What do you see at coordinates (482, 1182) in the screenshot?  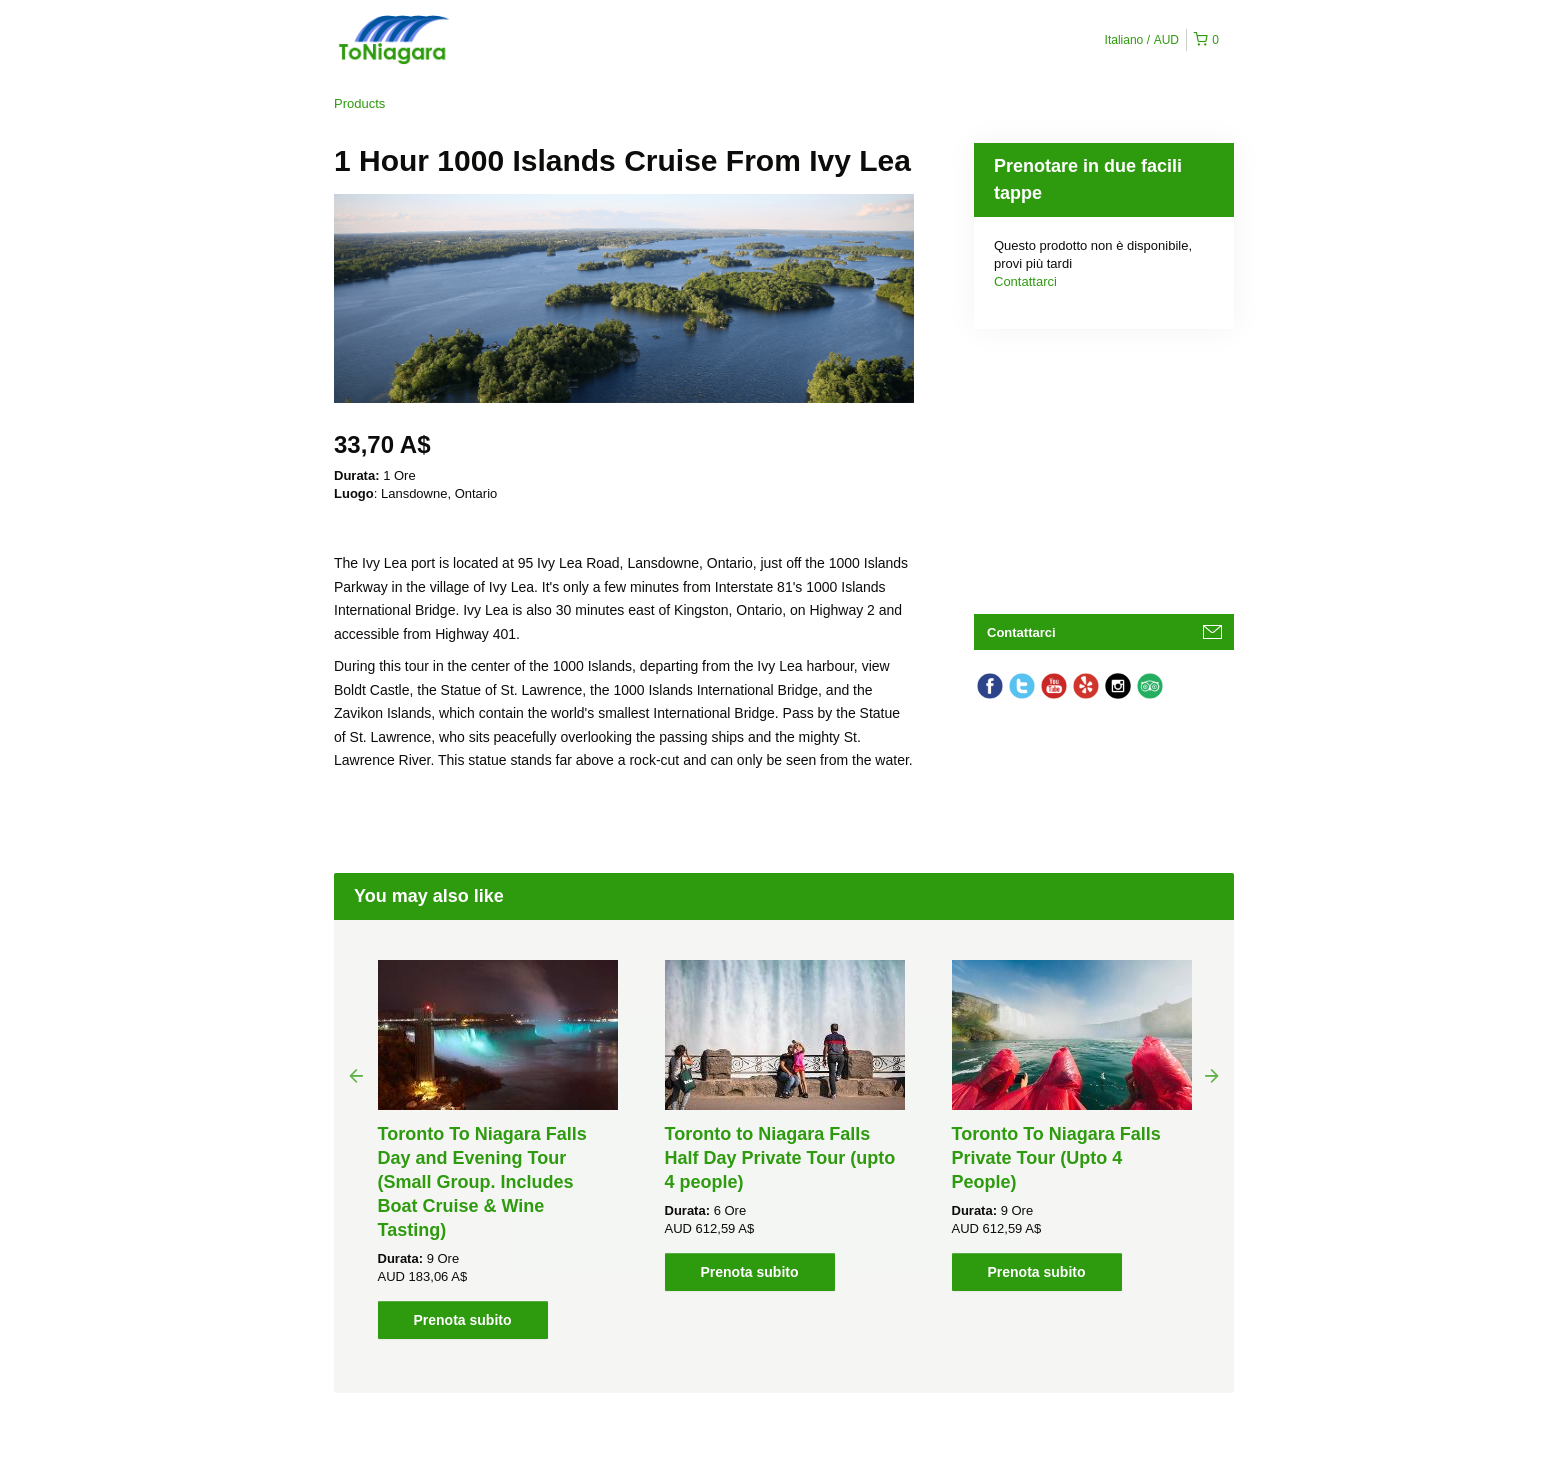 I see `Toronto To Niagara Falls Day and Evening Tour (Small Group. Includes Boat Cruise & Wine Tasting)` at bounding box center [482, 1182].